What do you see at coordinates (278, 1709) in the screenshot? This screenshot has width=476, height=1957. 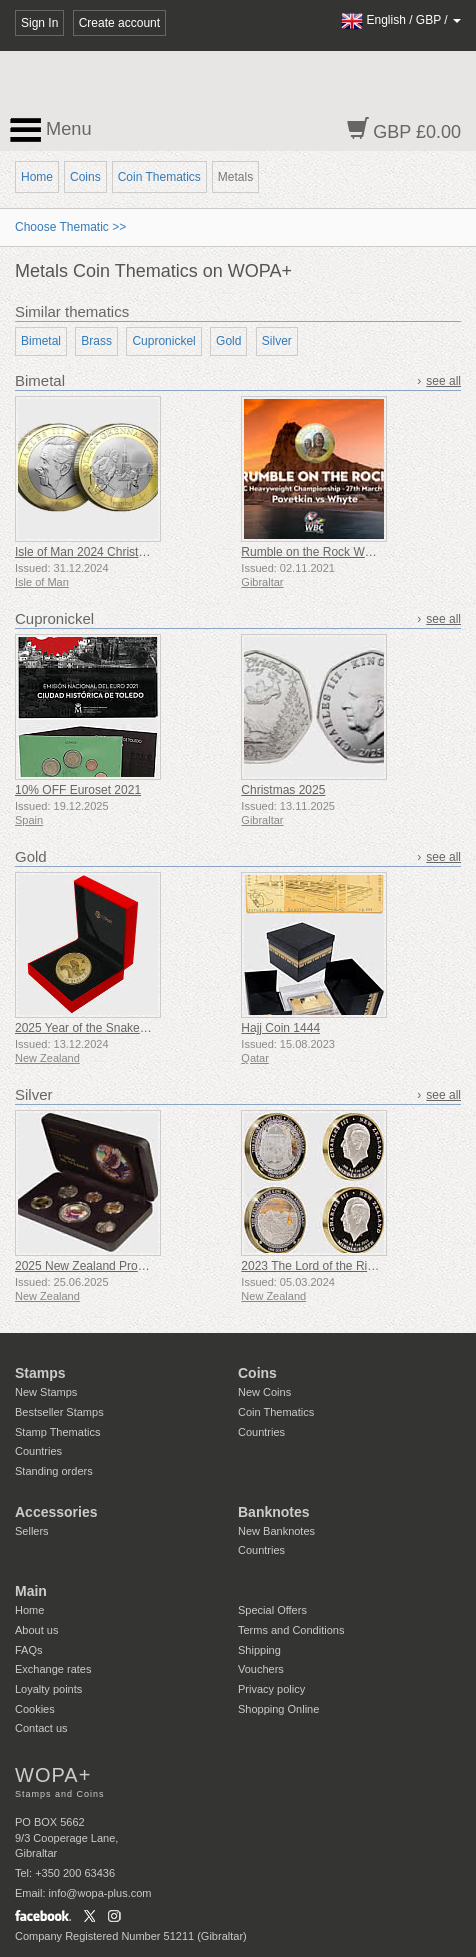 I see `Shopping Online` at bounding box center [278, 1709].